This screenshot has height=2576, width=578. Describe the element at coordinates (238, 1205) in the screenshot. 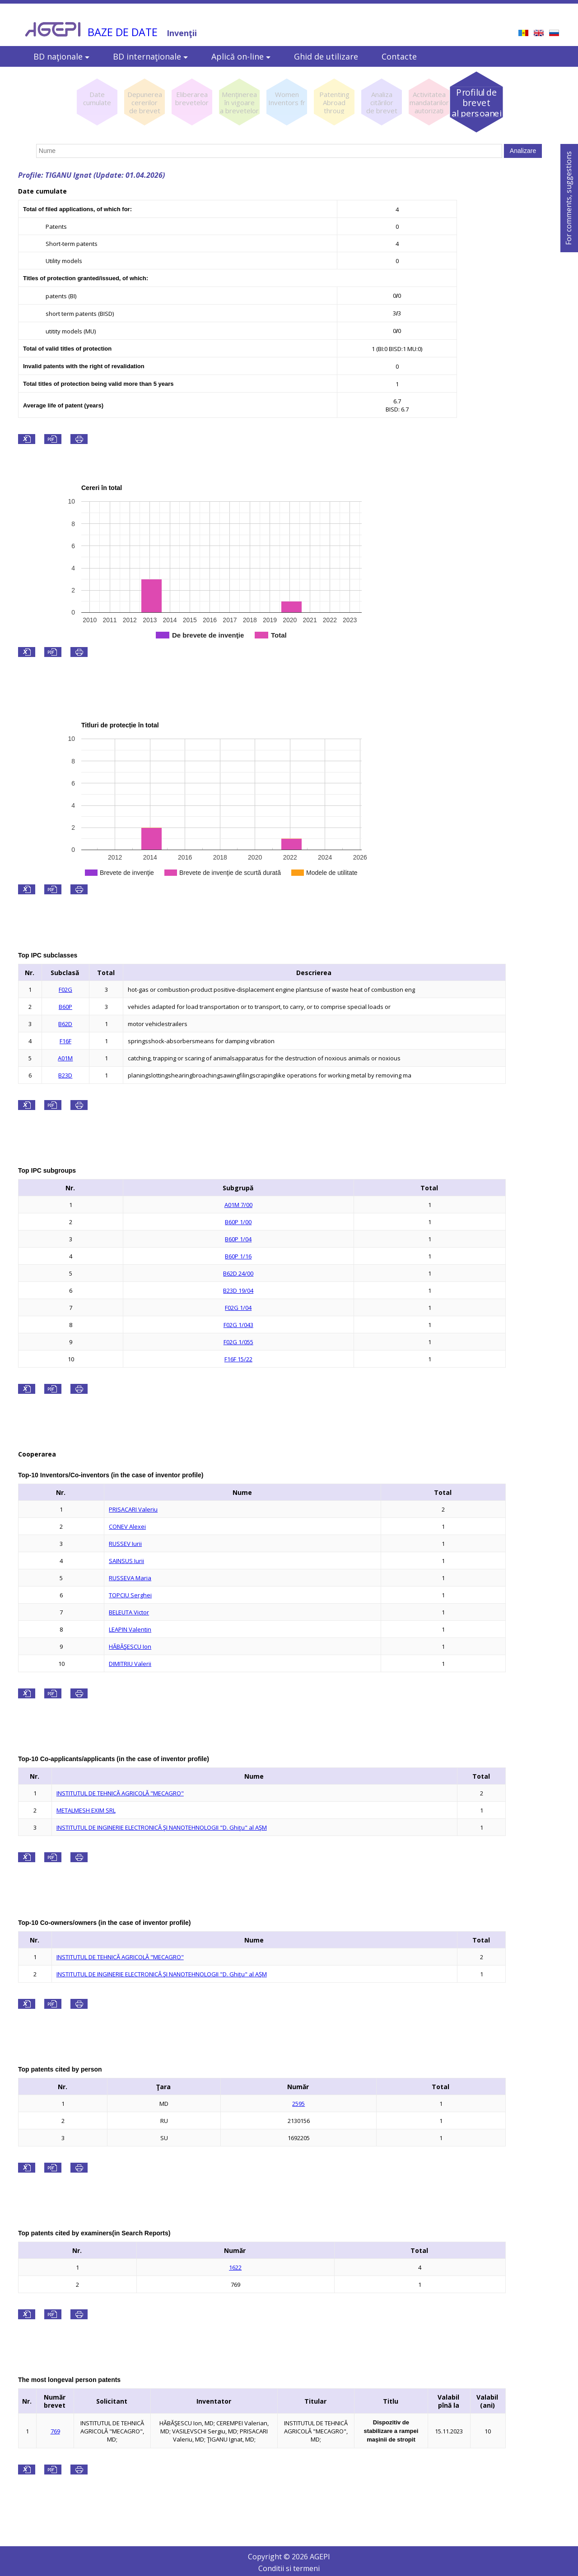

I see `A01M 7/00` at that location.